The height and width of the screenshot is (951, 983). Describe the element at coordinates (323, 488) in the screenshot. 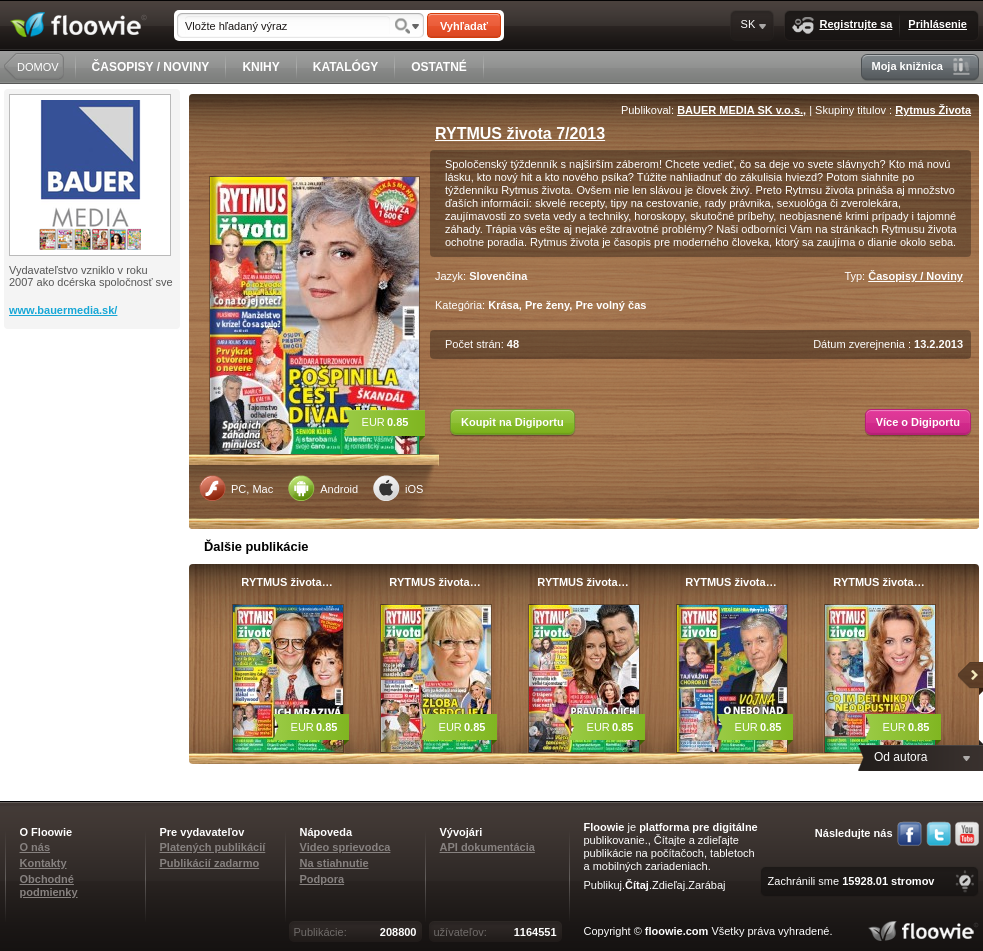

I see `Android` at that location.